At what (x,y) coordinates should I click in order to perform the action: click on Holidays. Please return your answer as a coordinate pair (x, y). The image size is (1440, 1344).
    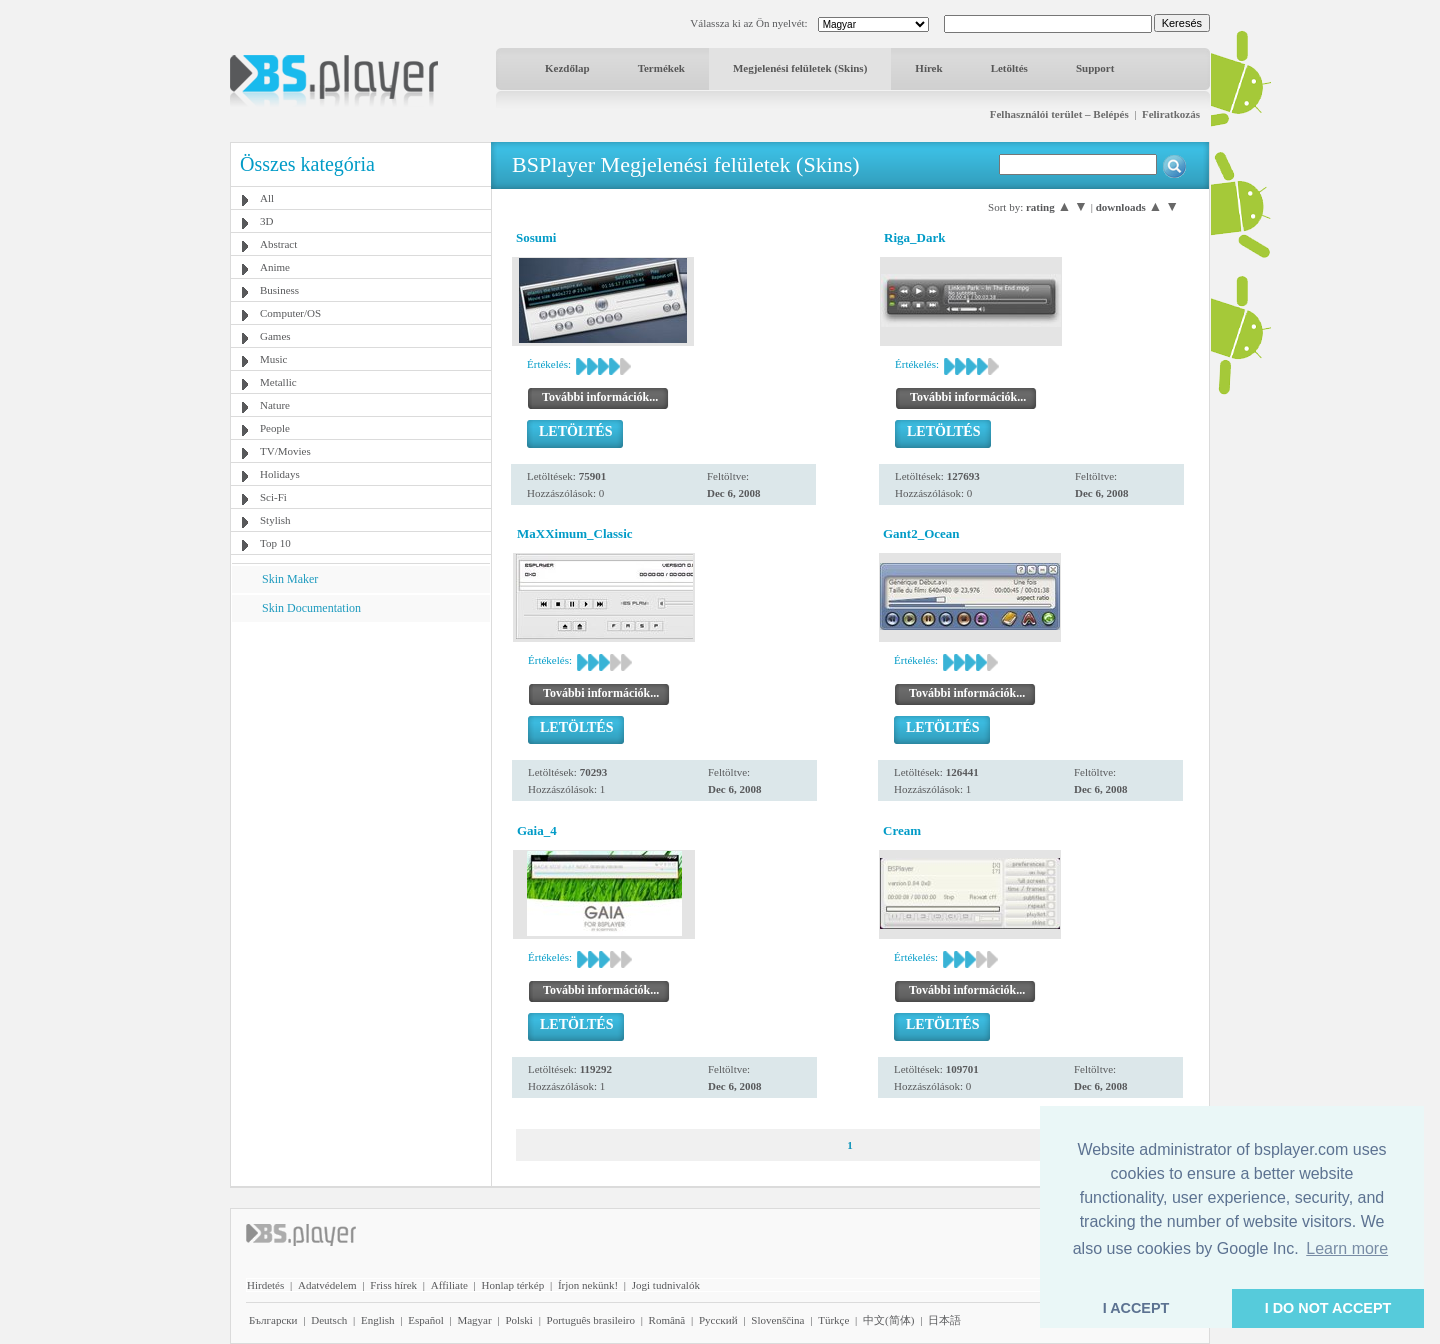
    Looking at the image, I should click on (280, 474).